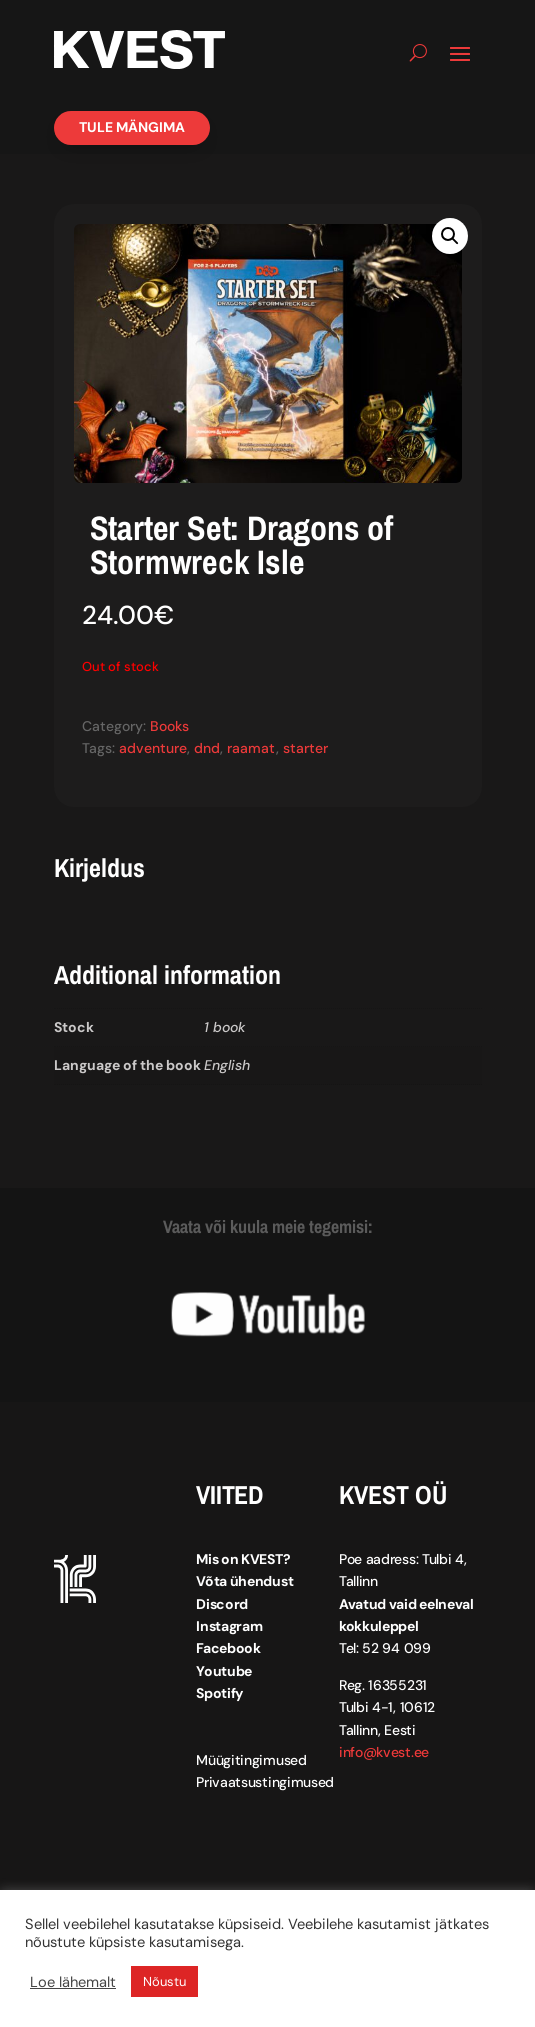 The width and height of the screenshot is (535, 2027). Describe the element at coordinates (251, 1760) in the screenshot. I see `Müügitingimused` at that location.